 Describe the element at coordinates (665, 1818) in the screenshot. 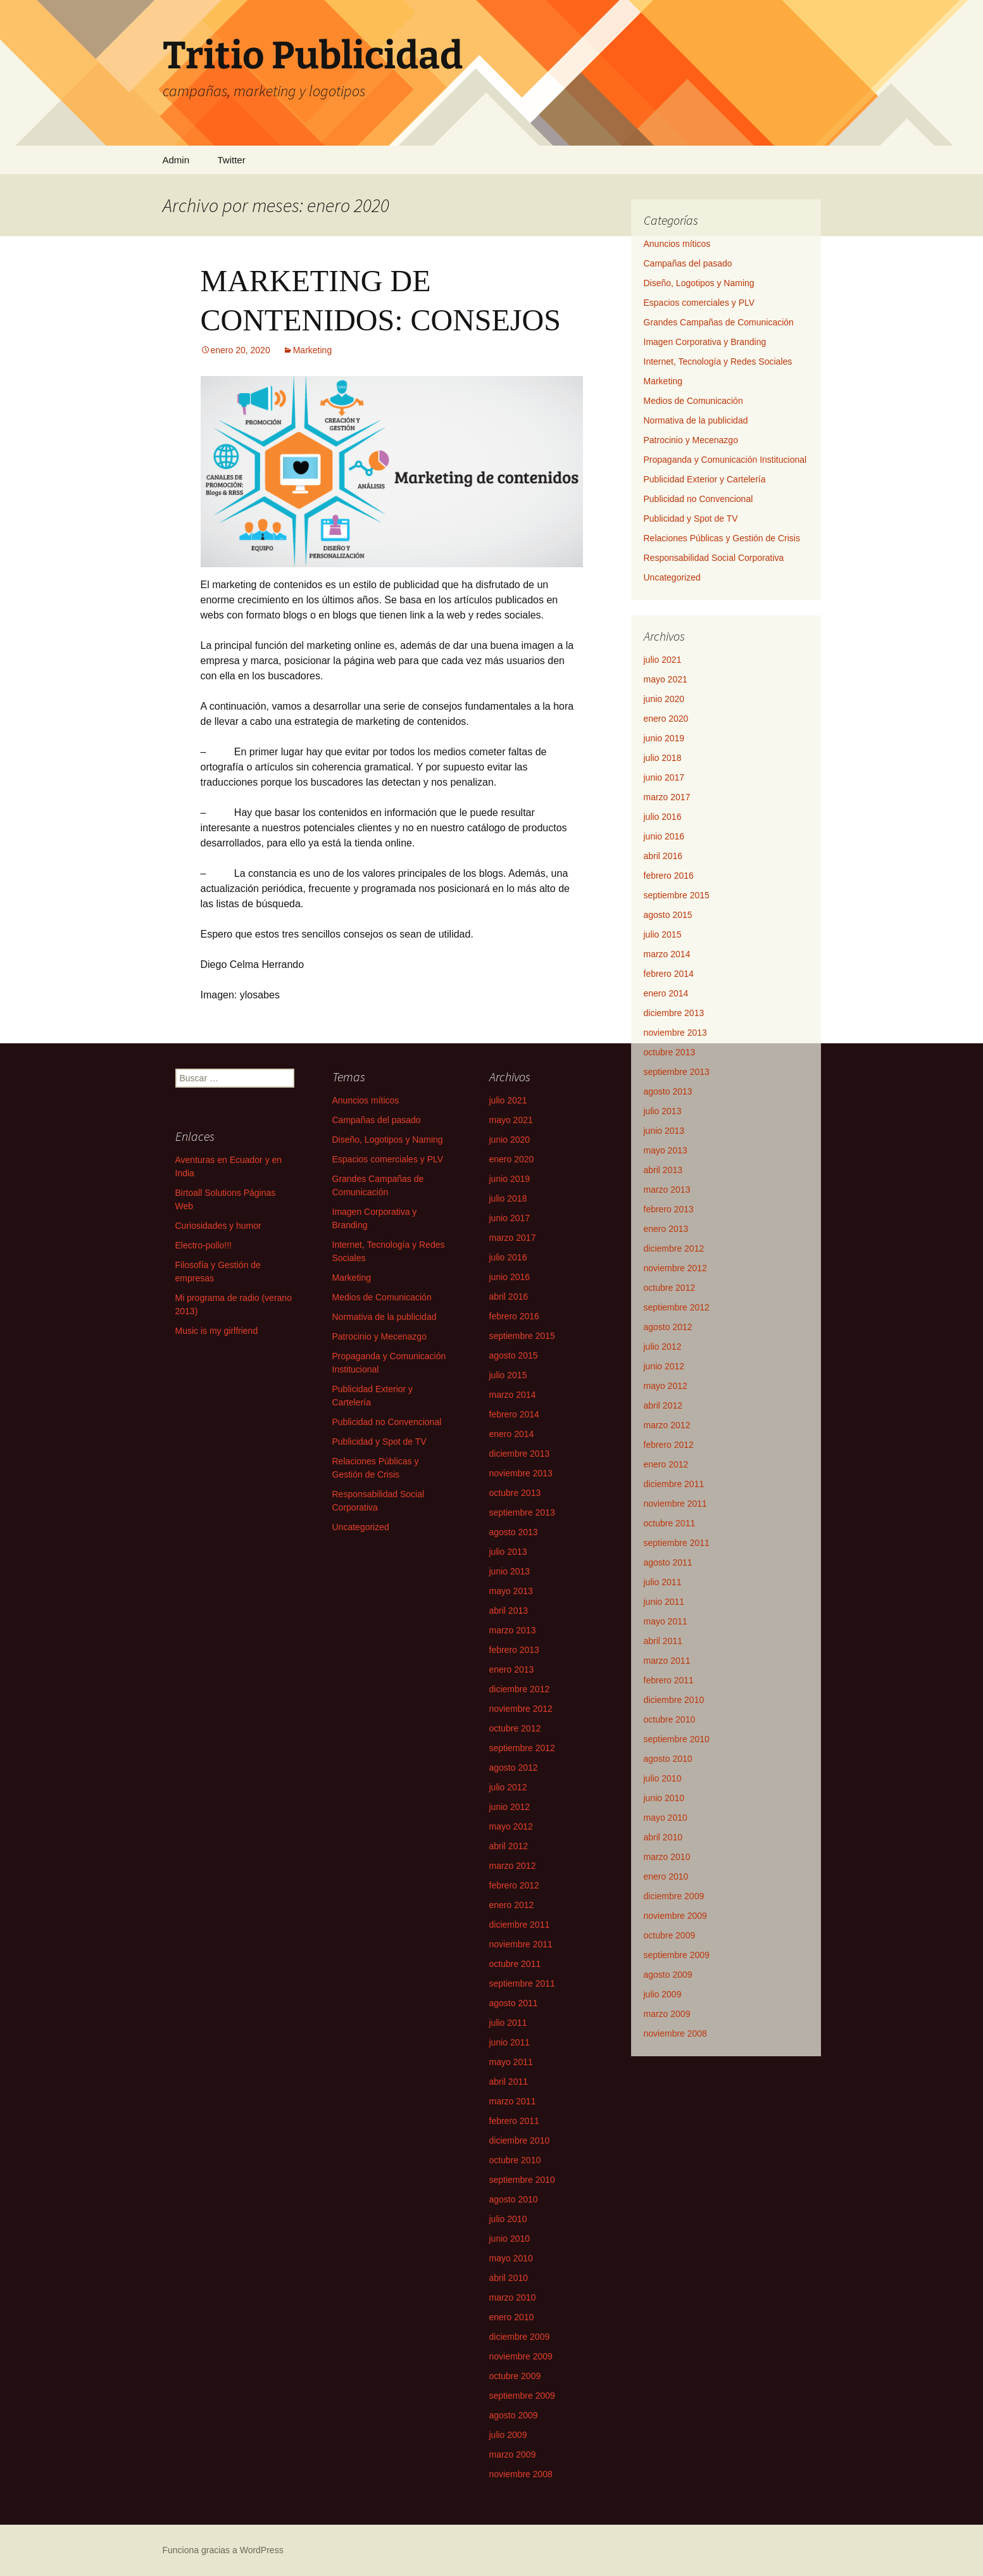

I see `mayo 2010` at that location.